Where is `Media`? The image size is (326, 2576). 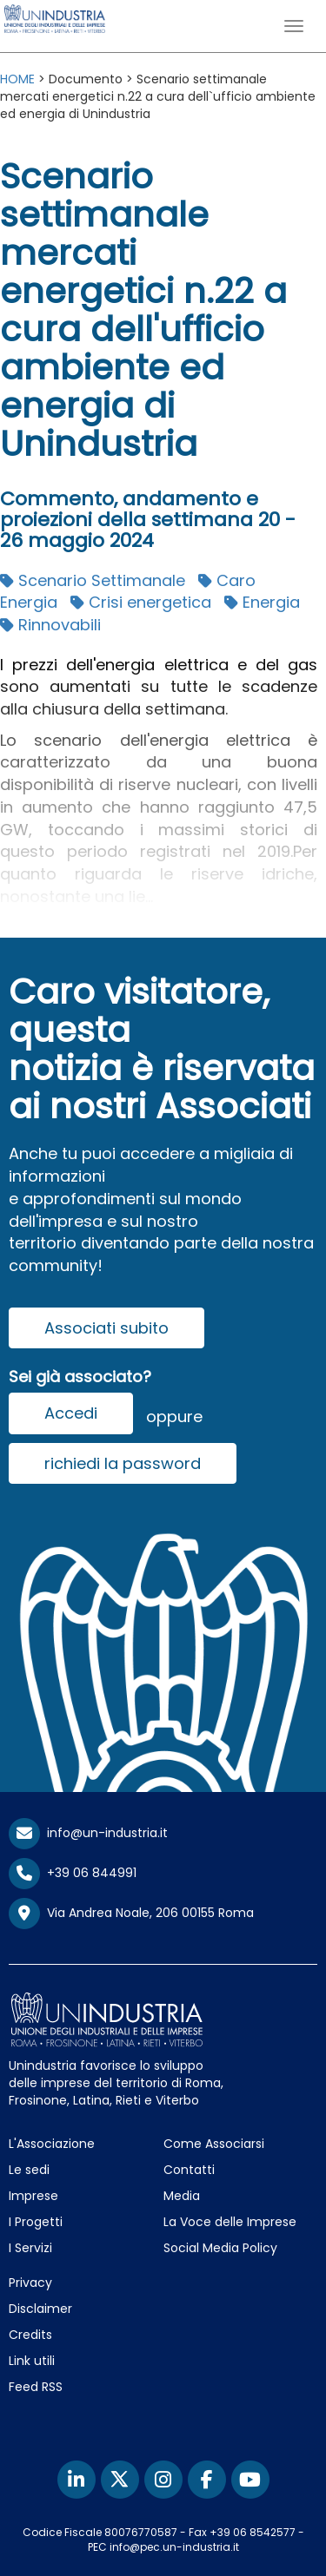 Media is located at coordinates (181, 2195).